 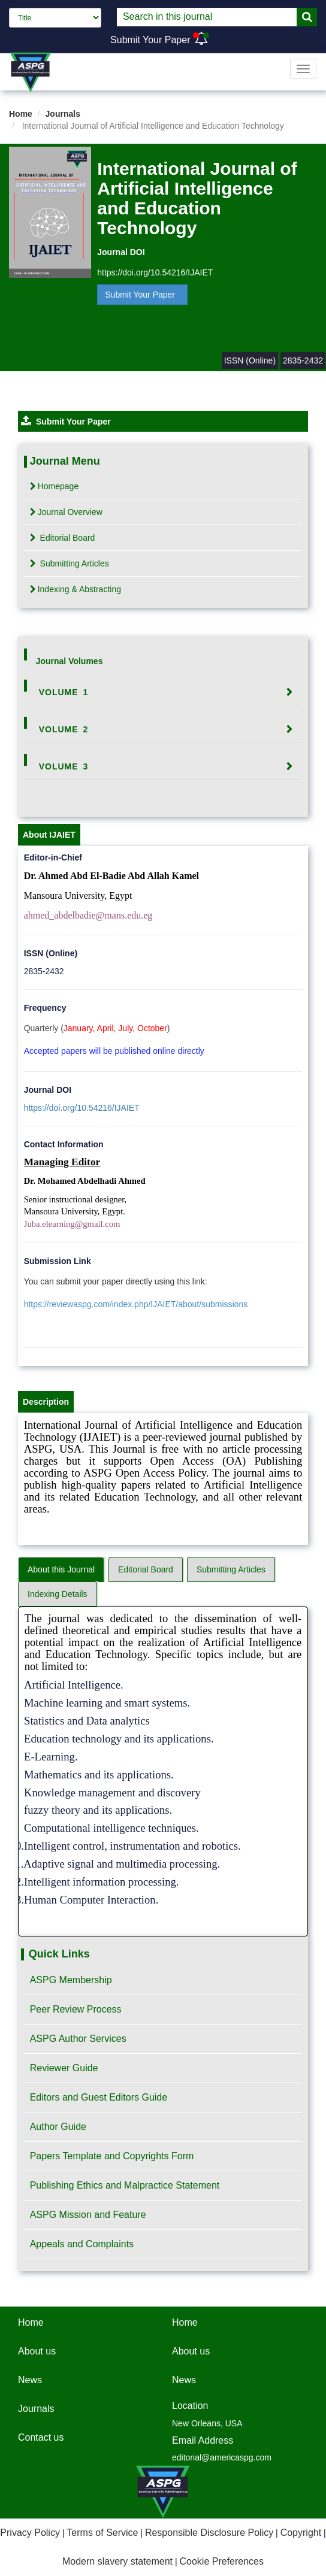 What do you see at coordinates (136, 1304) in the screenshot?
I see `https://reviewaspg.com/index.php/IJAIET/about/submissions` at bounding box center [136, 1304].